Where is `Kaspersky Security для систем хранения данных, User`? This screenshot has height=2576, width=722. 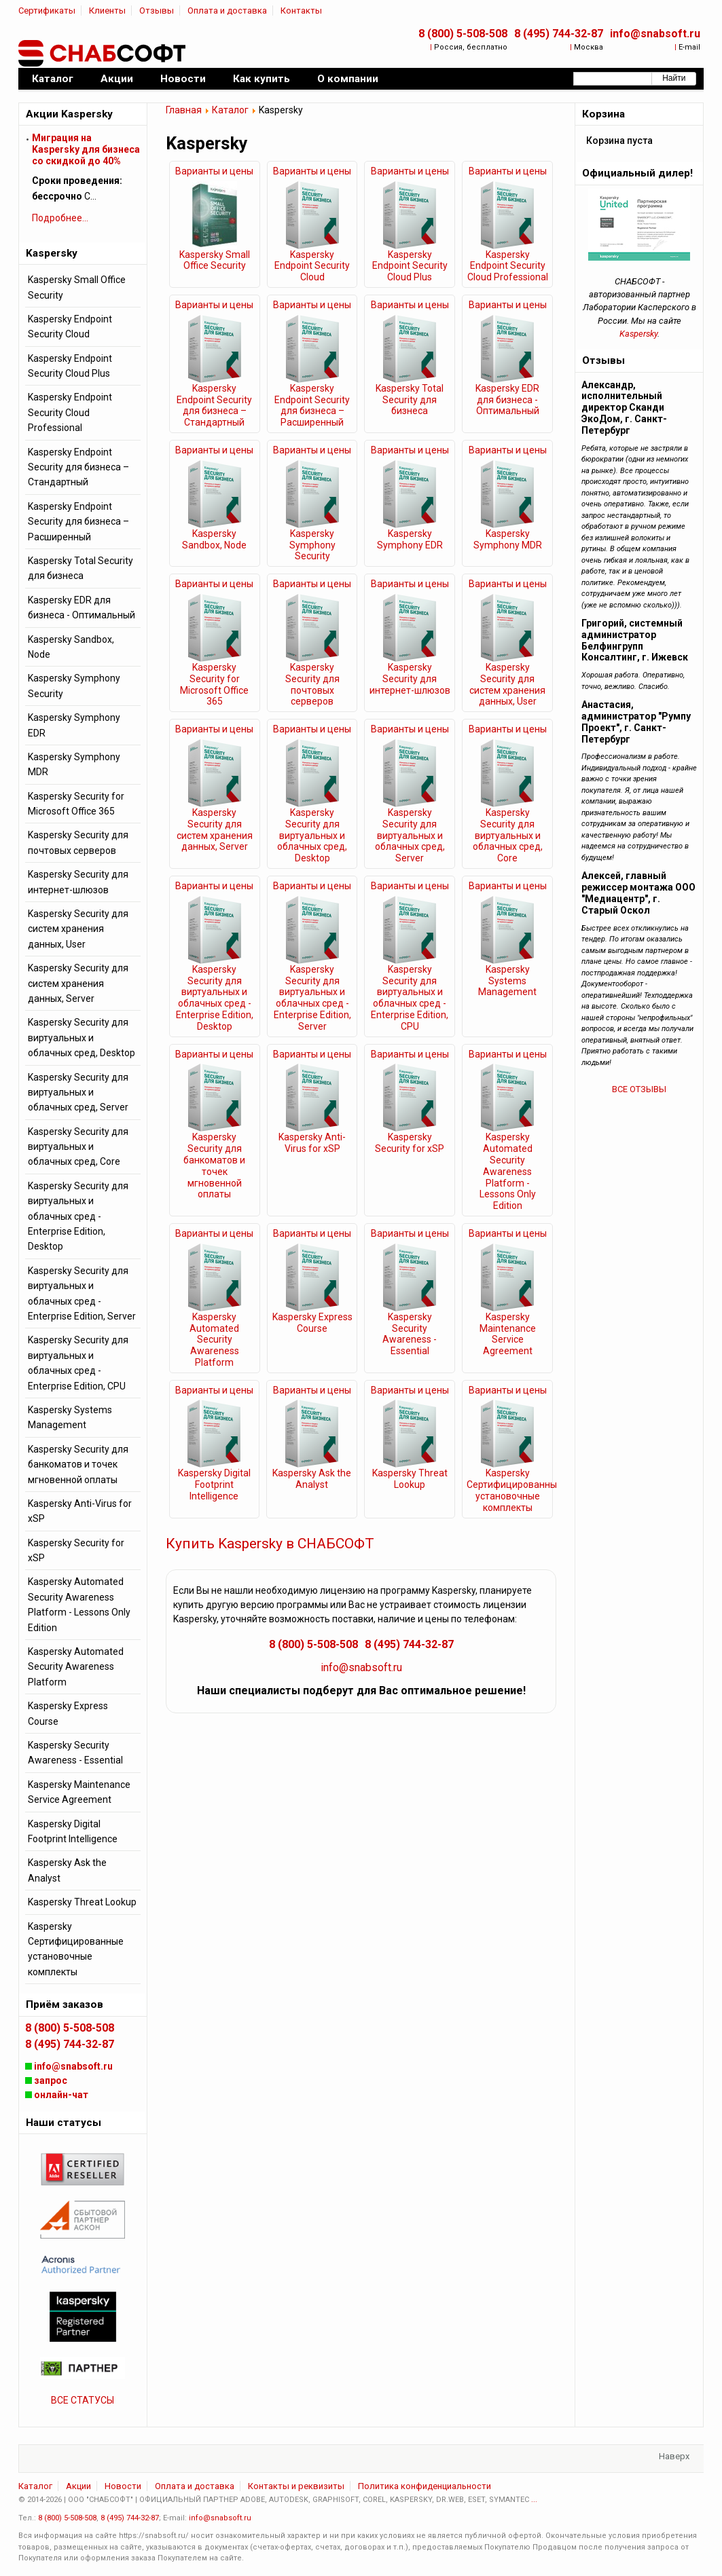
Kaspersky Security для систем хранения данных, User is located at coordinates (507, 684).